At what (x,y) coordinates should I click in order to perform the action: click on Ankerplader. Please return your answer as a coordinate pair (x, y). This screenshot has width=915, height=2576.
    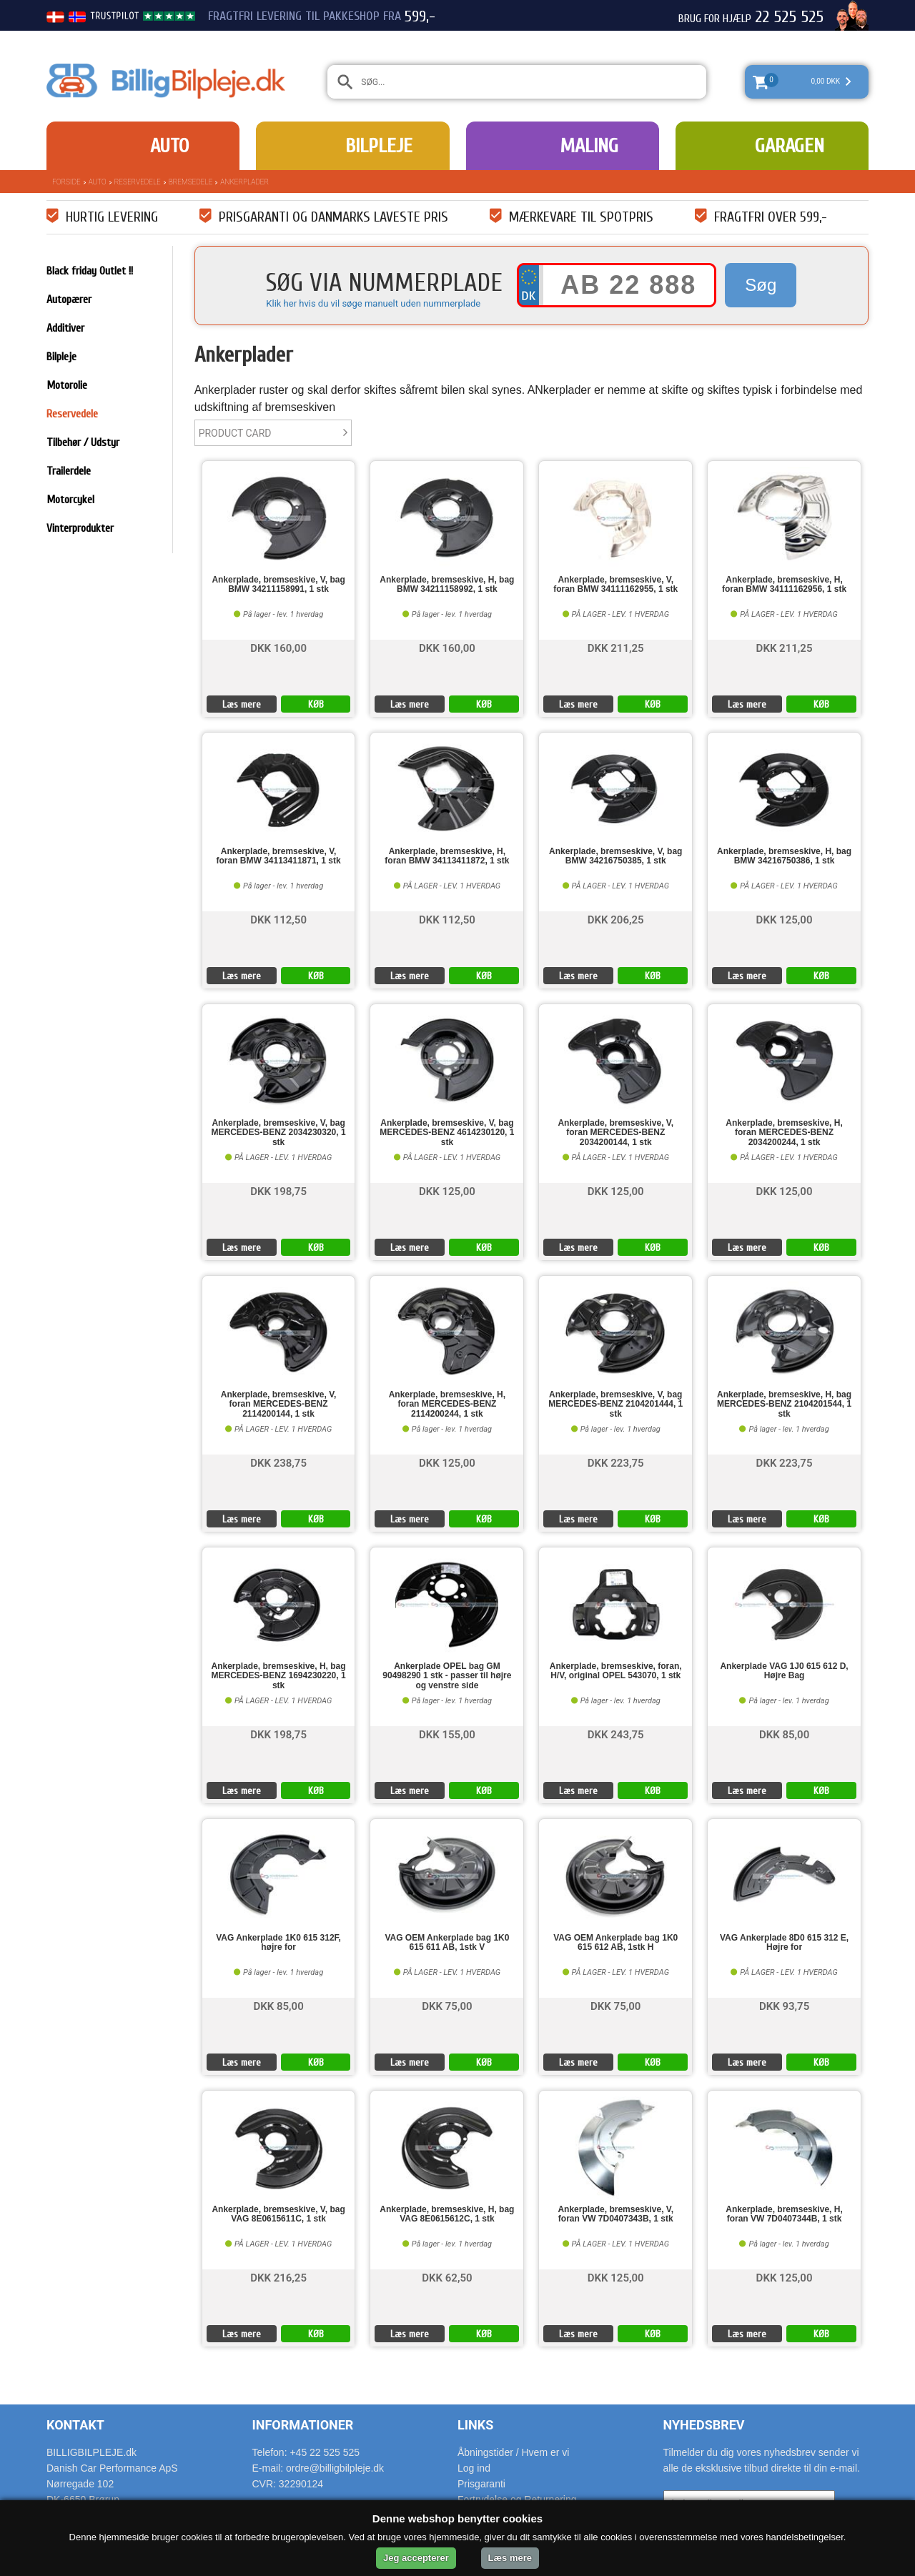
    Looking at the image, I should click on (244, 182).